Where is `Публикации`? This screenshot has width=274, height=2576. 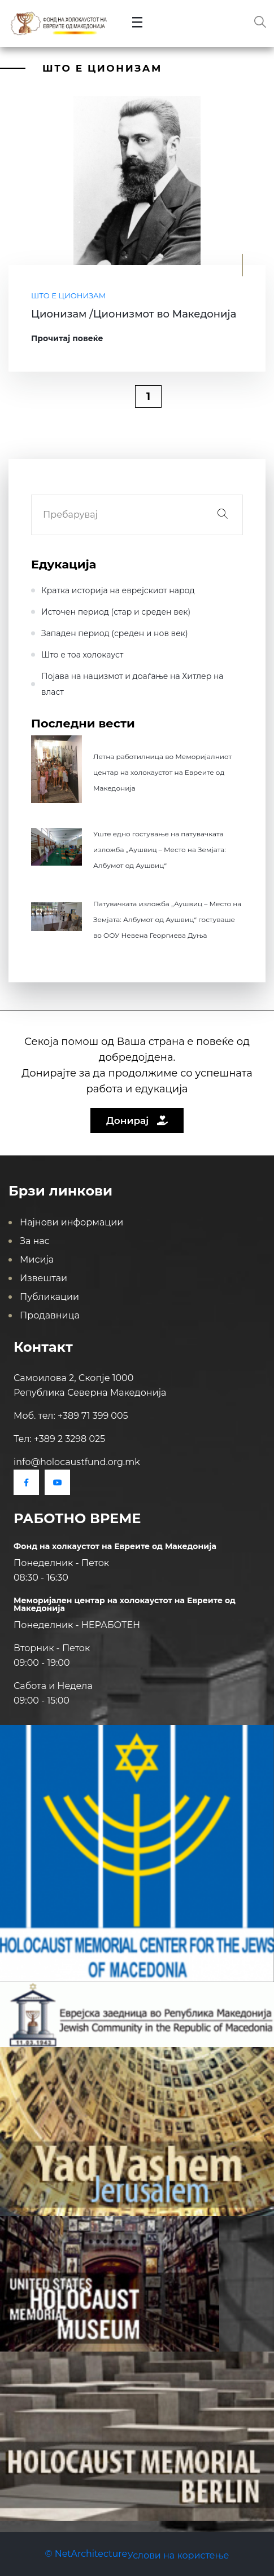
Публикации is located at coordinates (49, 1296).